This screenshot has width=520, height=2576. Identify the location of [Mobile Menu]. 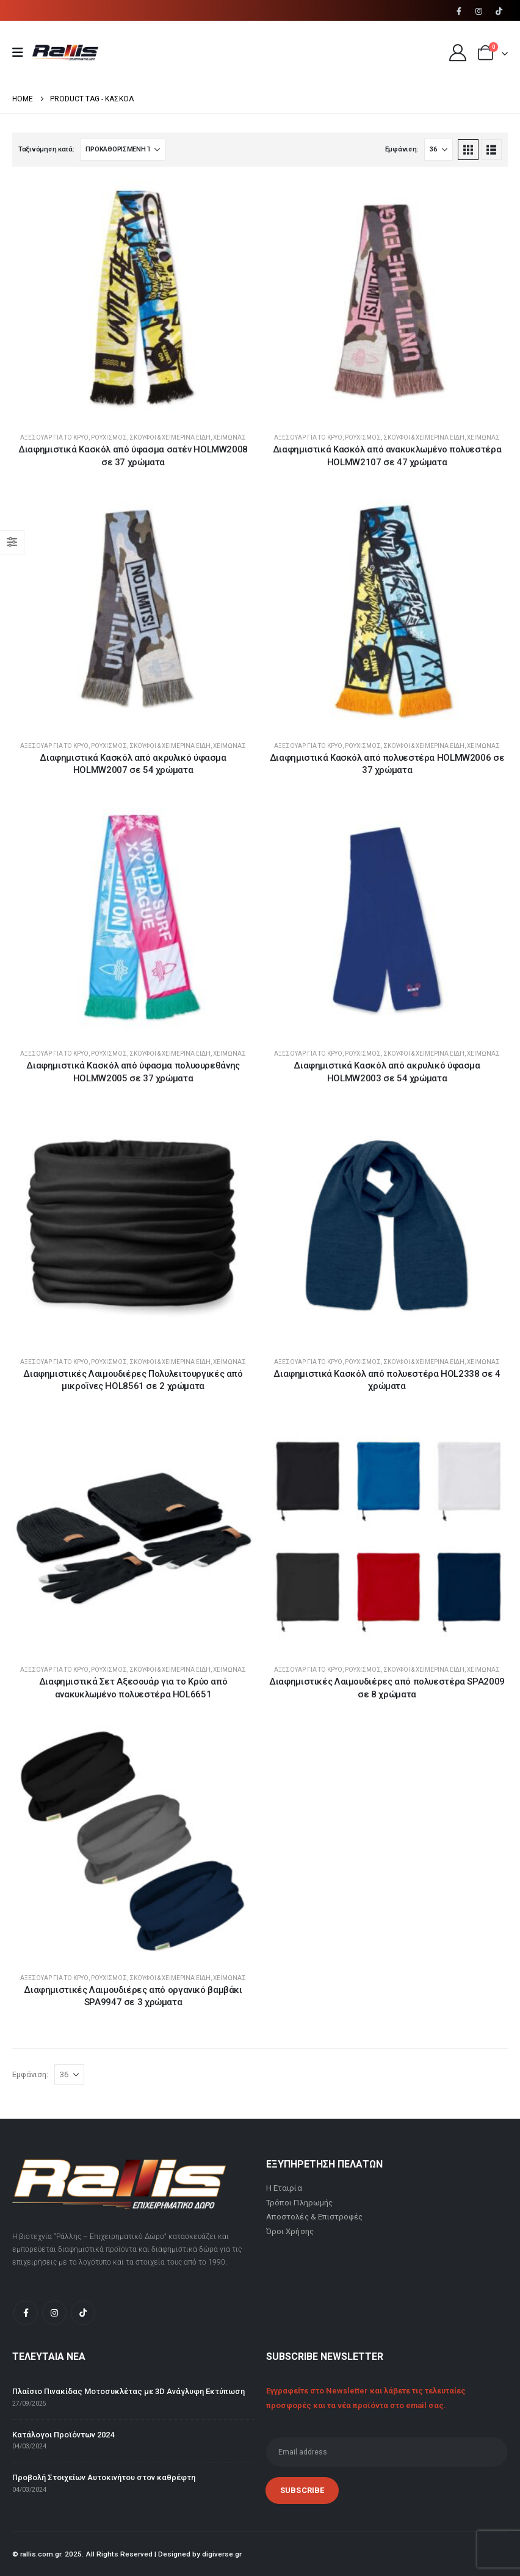
(21, 52).